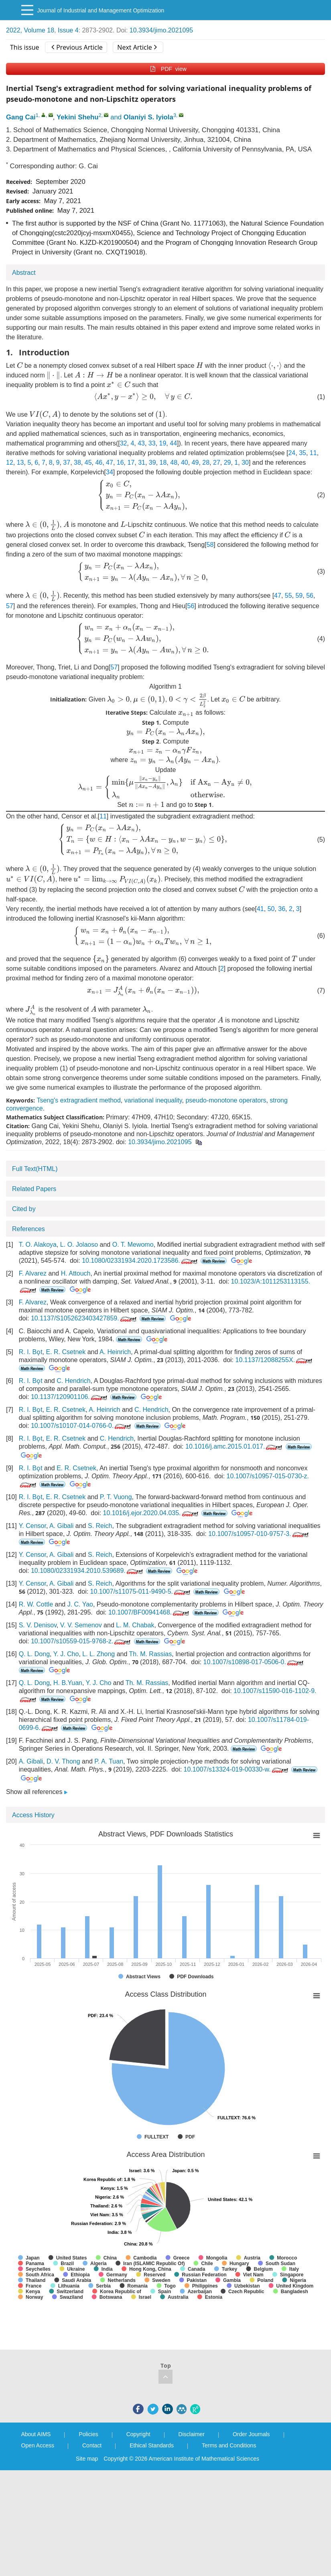  Describe the element at coordinates (63, 1761) in the screenshot. I see `D. V. Thong` at that location.